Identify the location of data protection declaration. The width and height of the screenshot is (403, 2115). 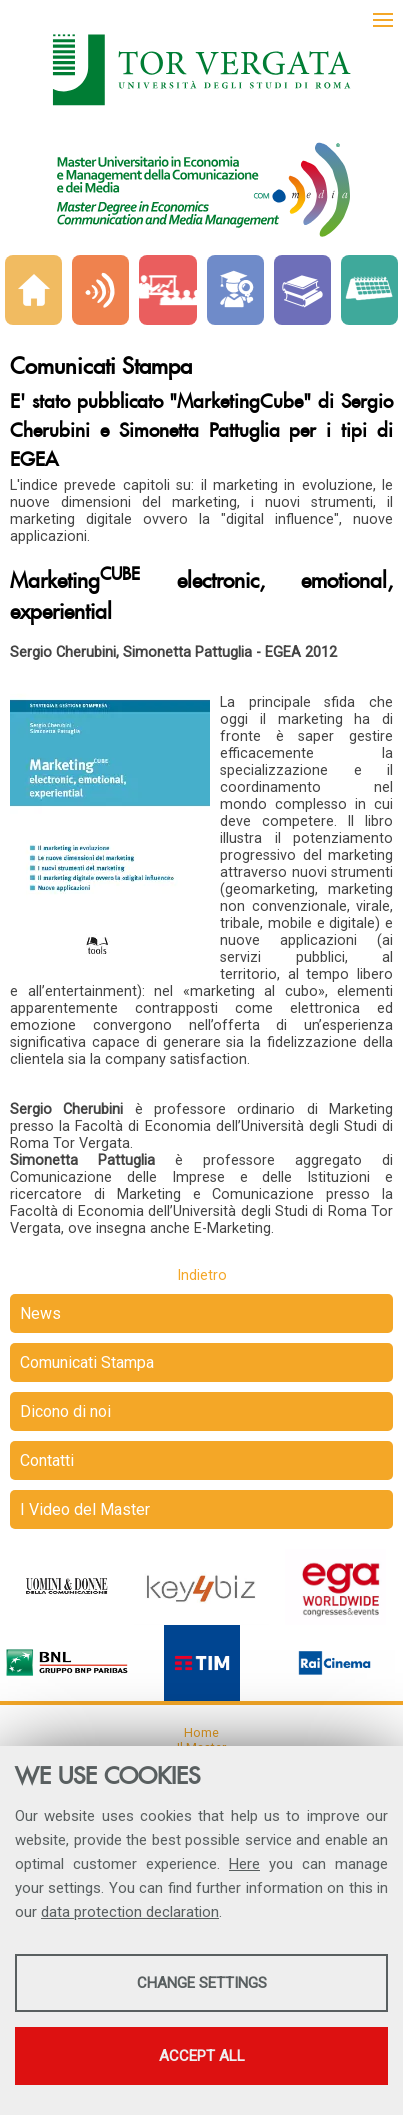
(130, 1912).